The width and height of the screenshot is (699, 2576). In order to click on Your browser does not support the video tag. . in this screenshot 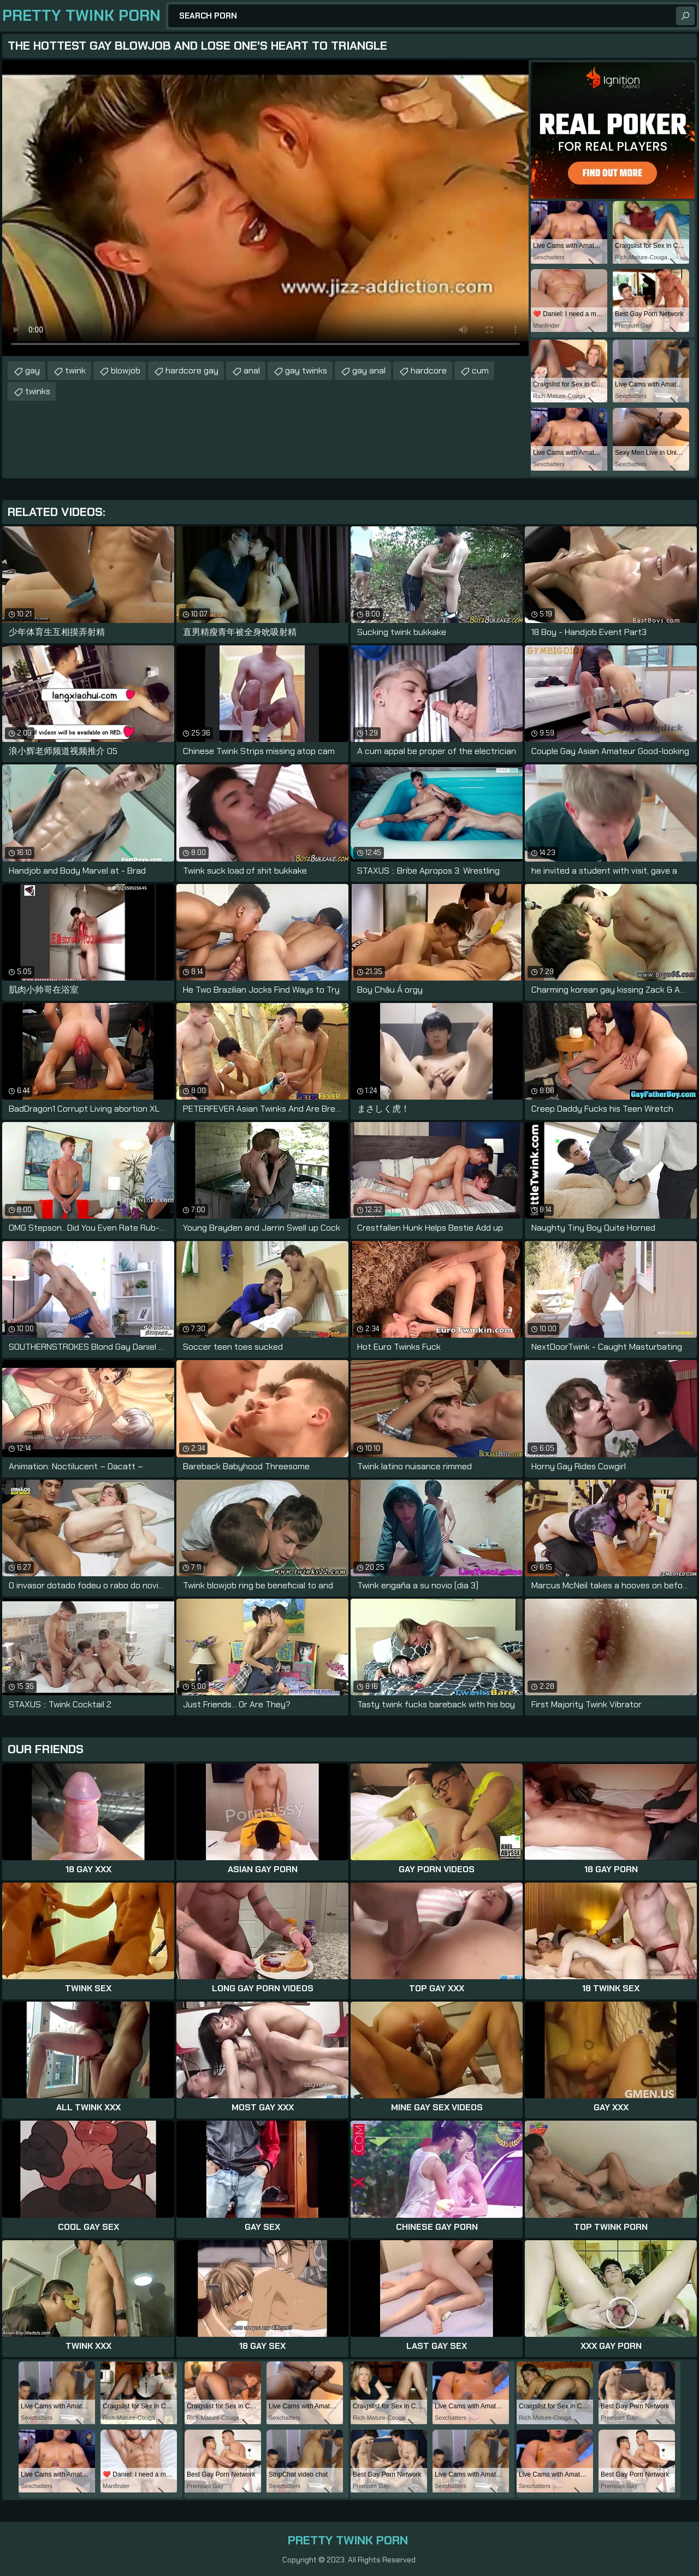, I will do `click(265, 208)`.